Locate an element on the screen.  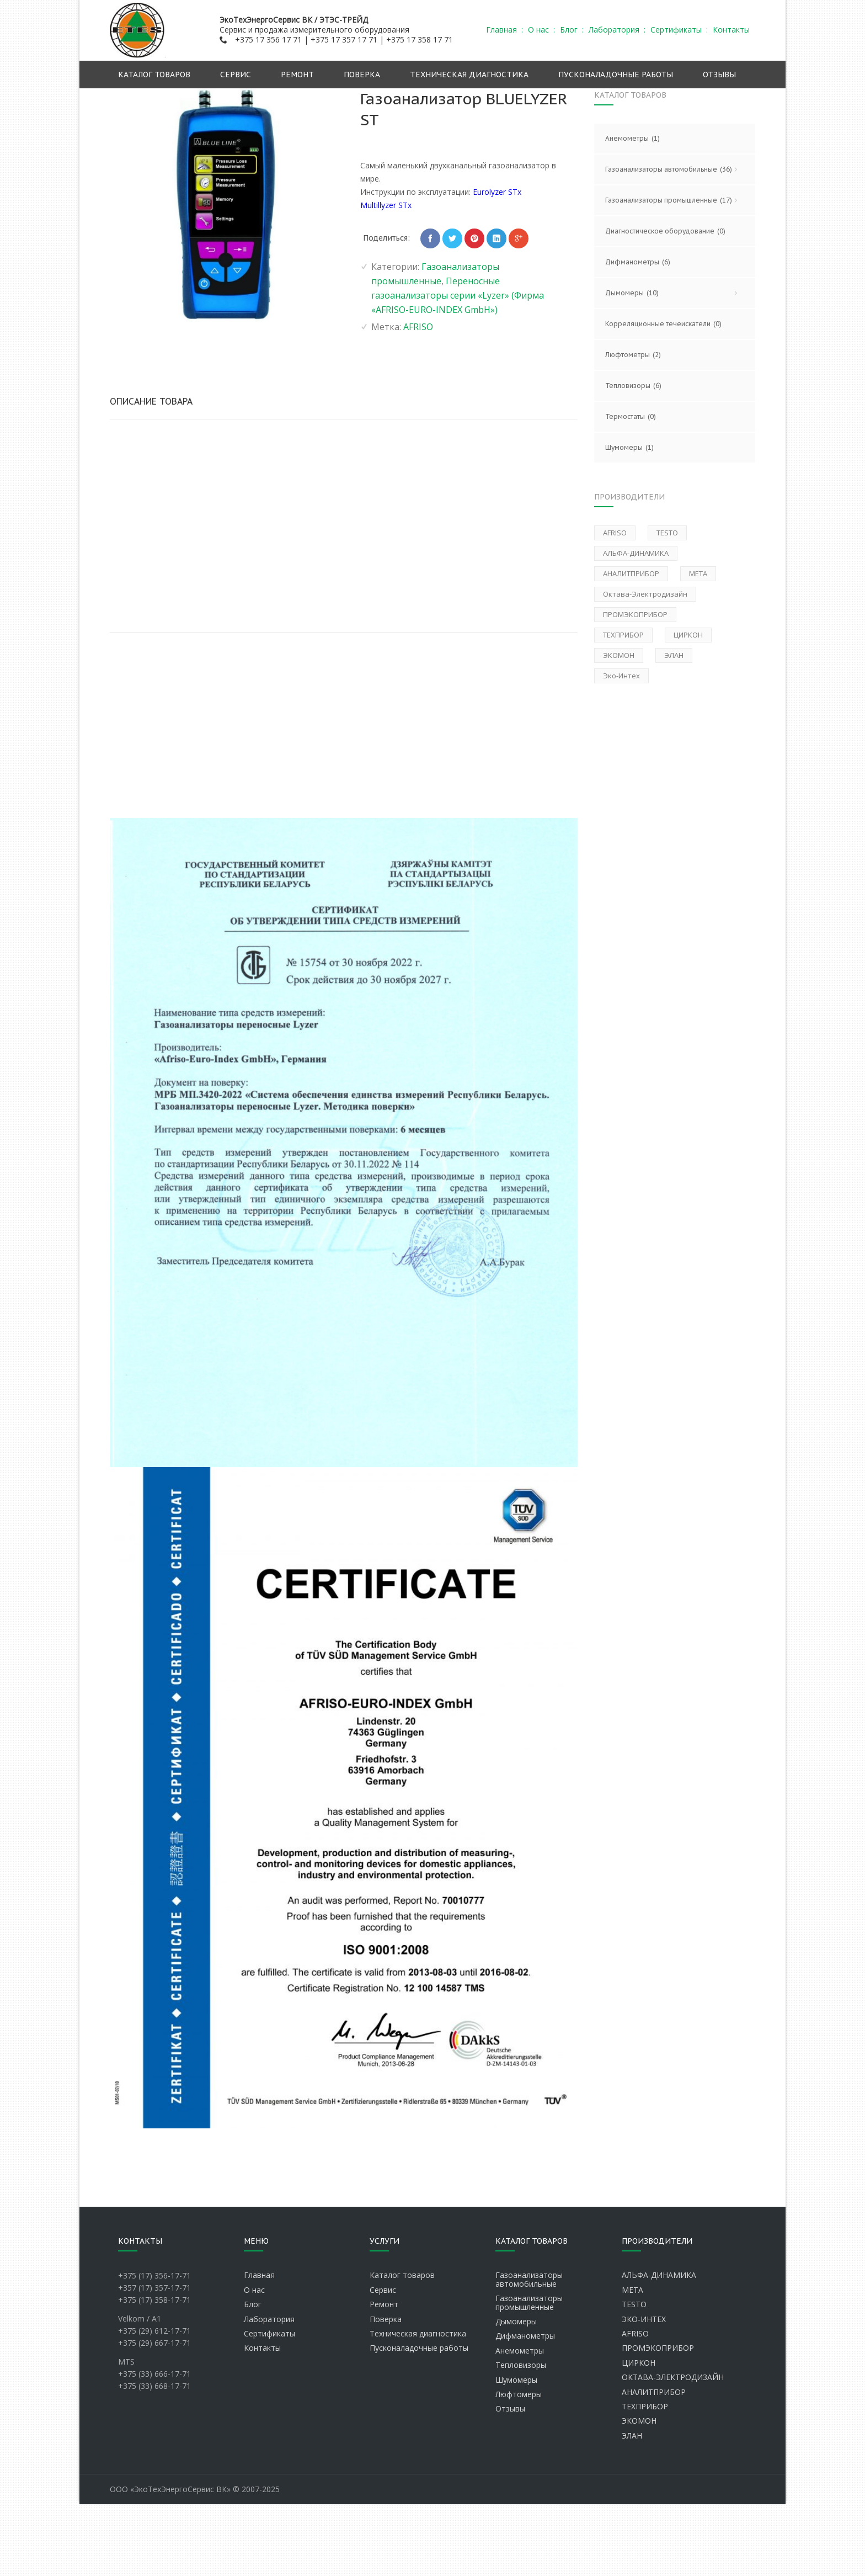
Тепловизоры is located at coordinates (633, 457).